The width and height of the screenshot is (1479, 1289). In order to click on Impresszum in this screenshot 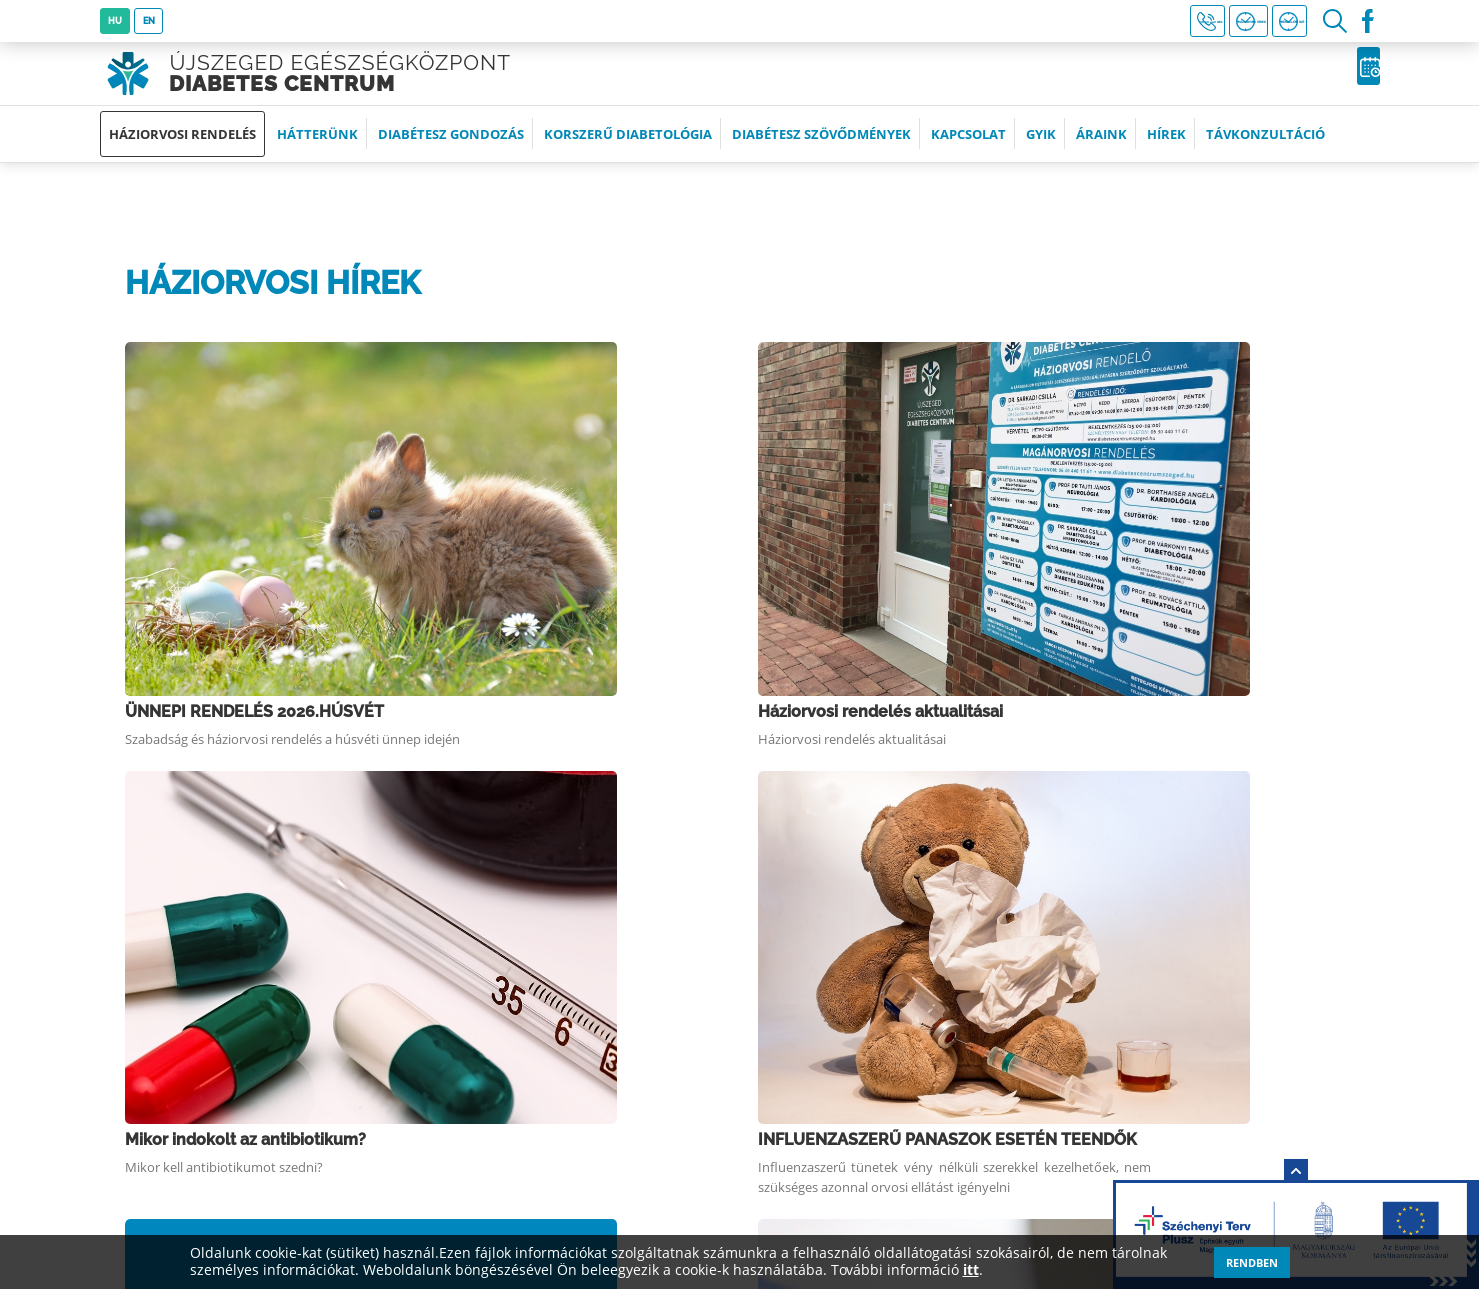, I will do `click(776, 1024)`.